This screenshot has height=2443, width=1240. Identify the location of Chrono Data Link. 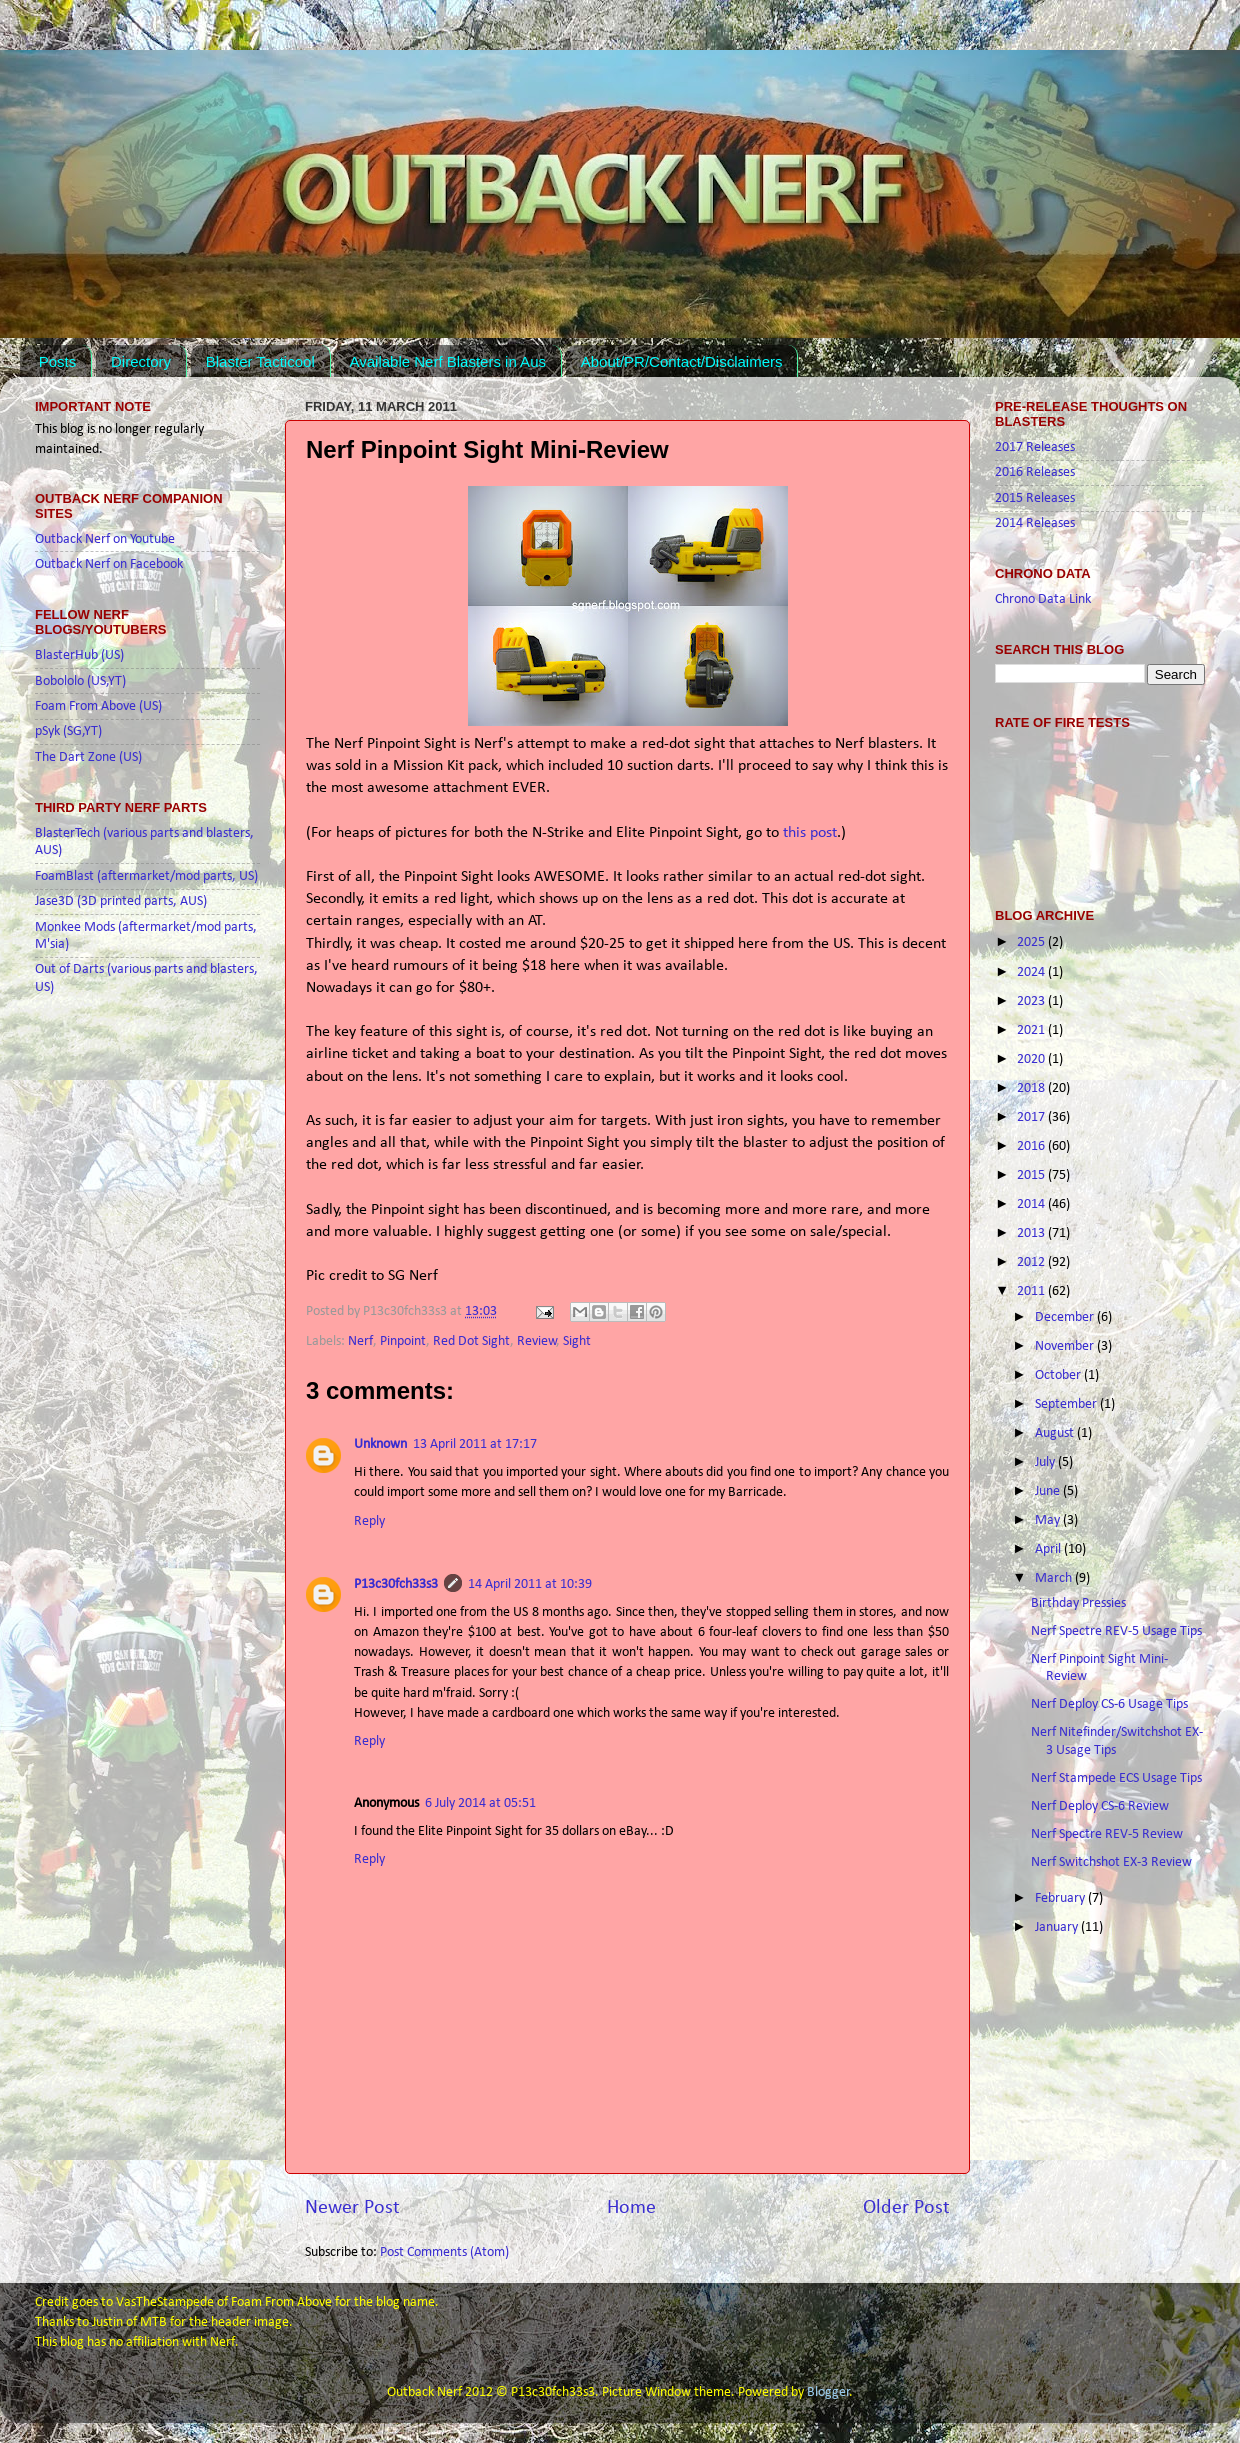
(1043, 599).